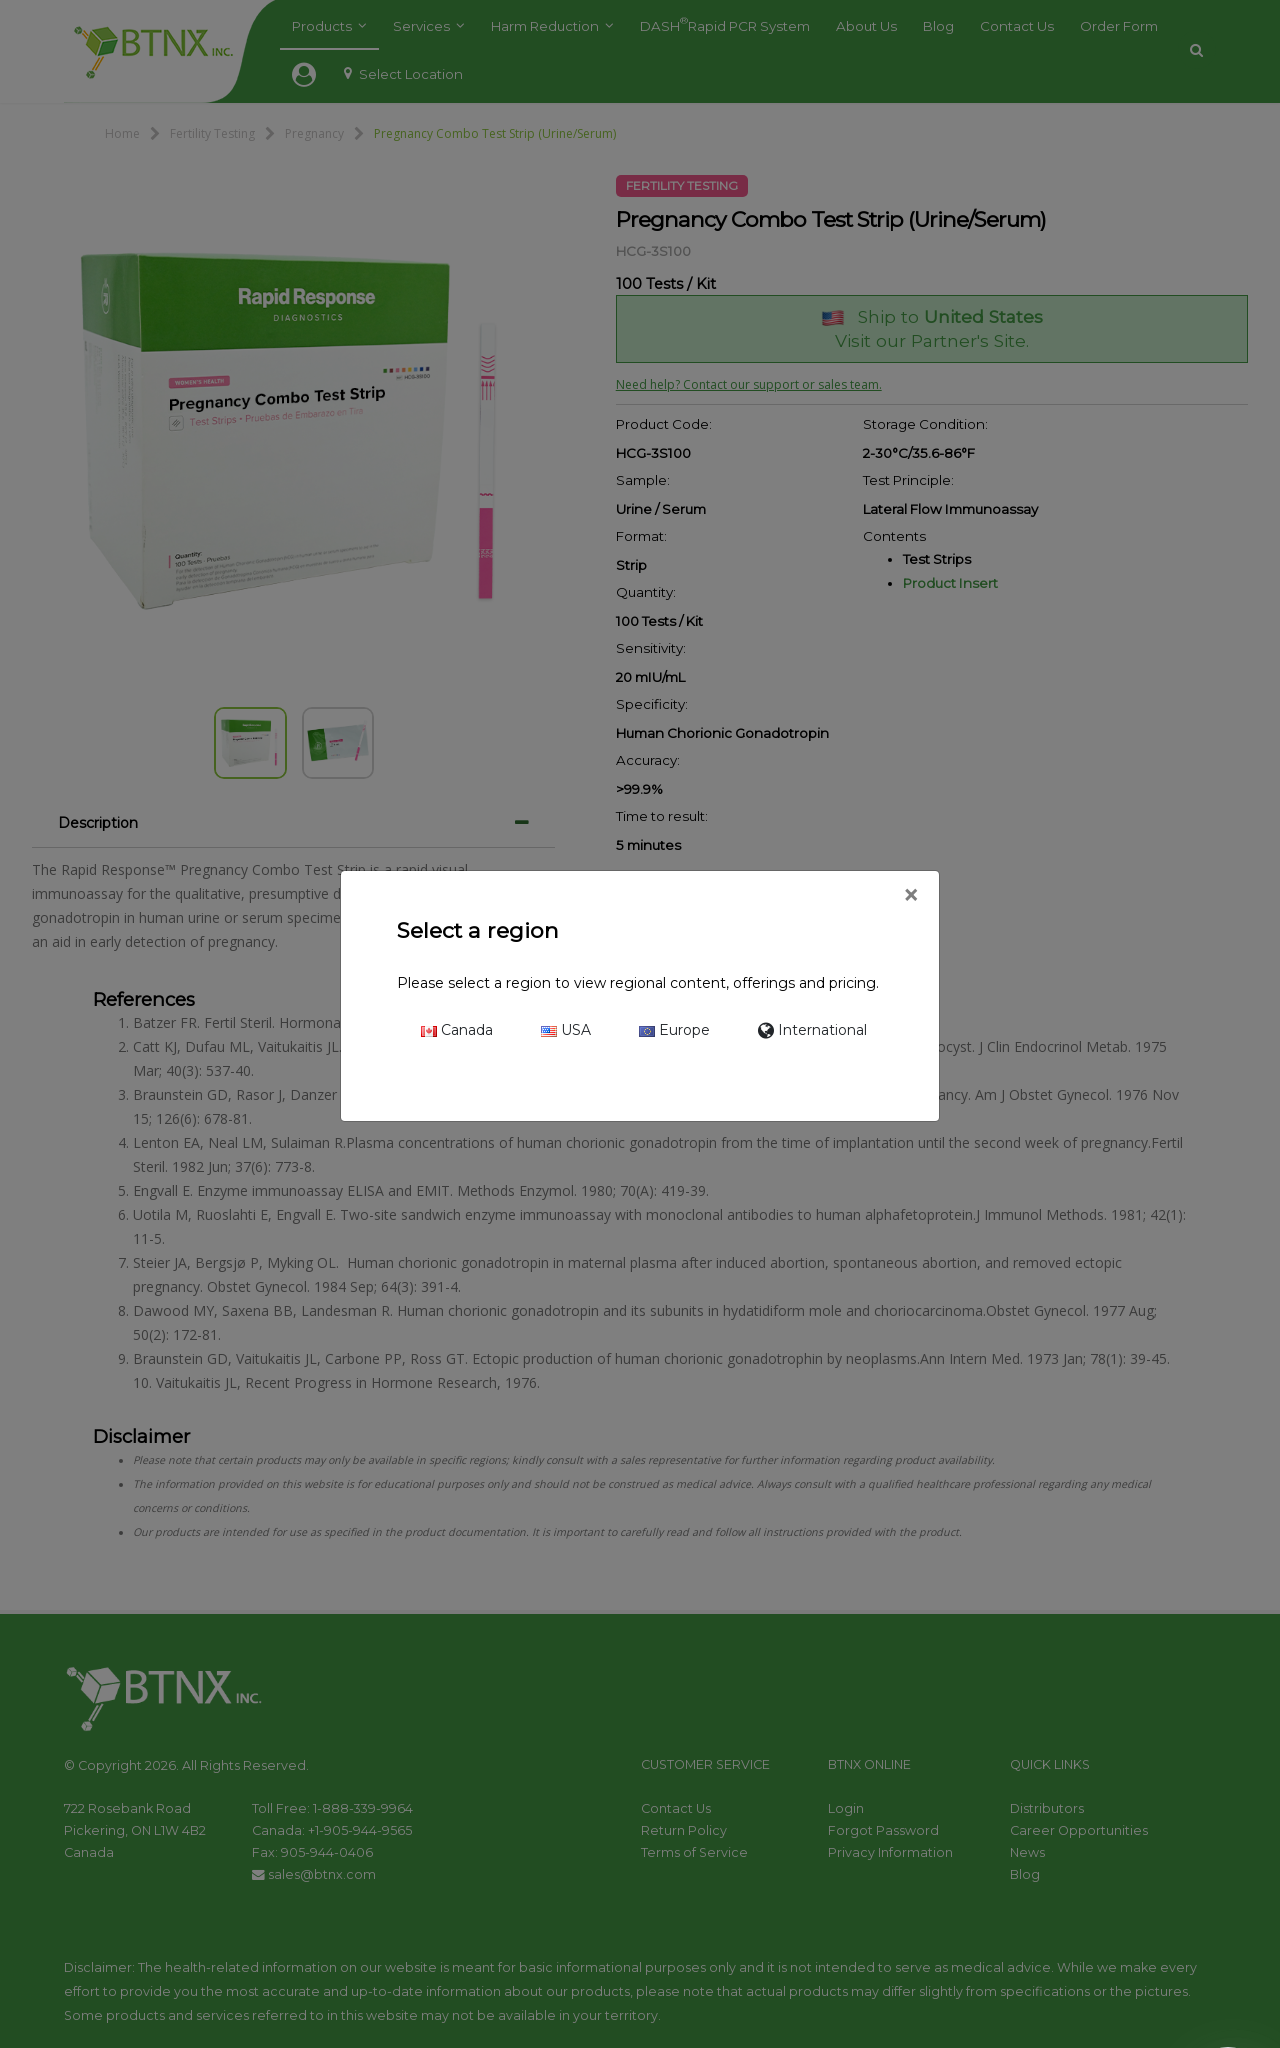 This screenshot has height=2048, width=1280. I want to click on Europe, so click(674, 1030).